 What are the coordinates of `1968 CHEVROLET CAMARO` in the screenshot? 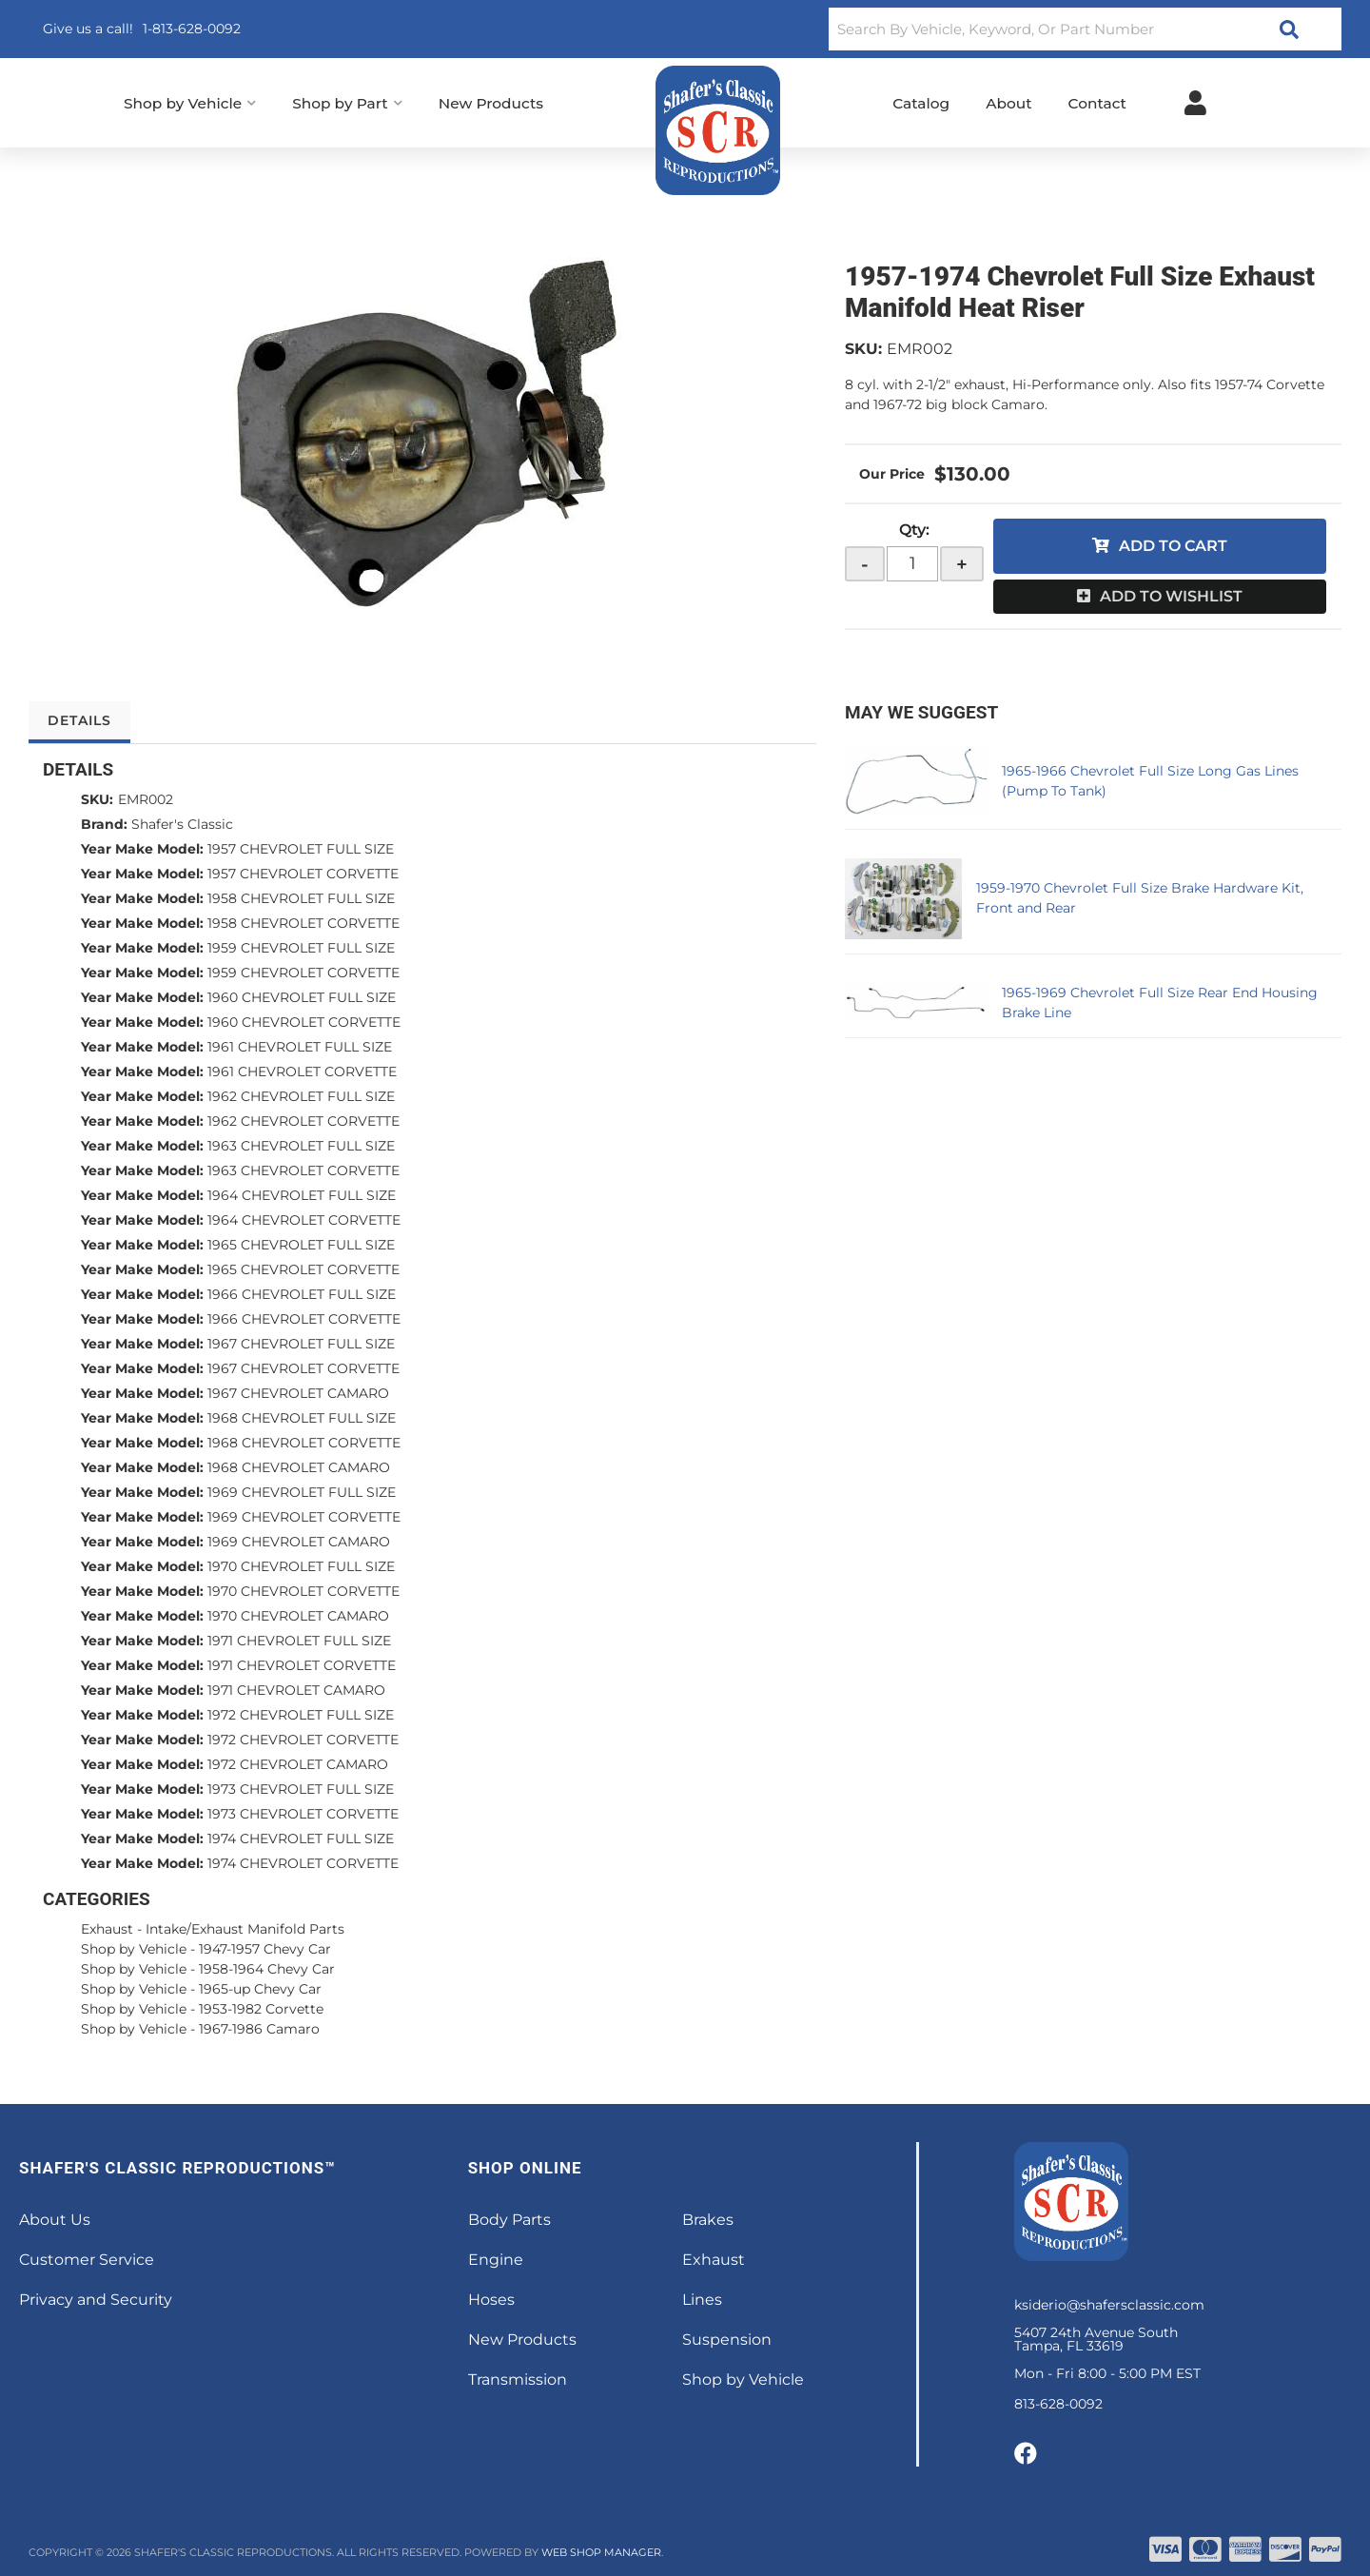 It's located at (298, 1467).